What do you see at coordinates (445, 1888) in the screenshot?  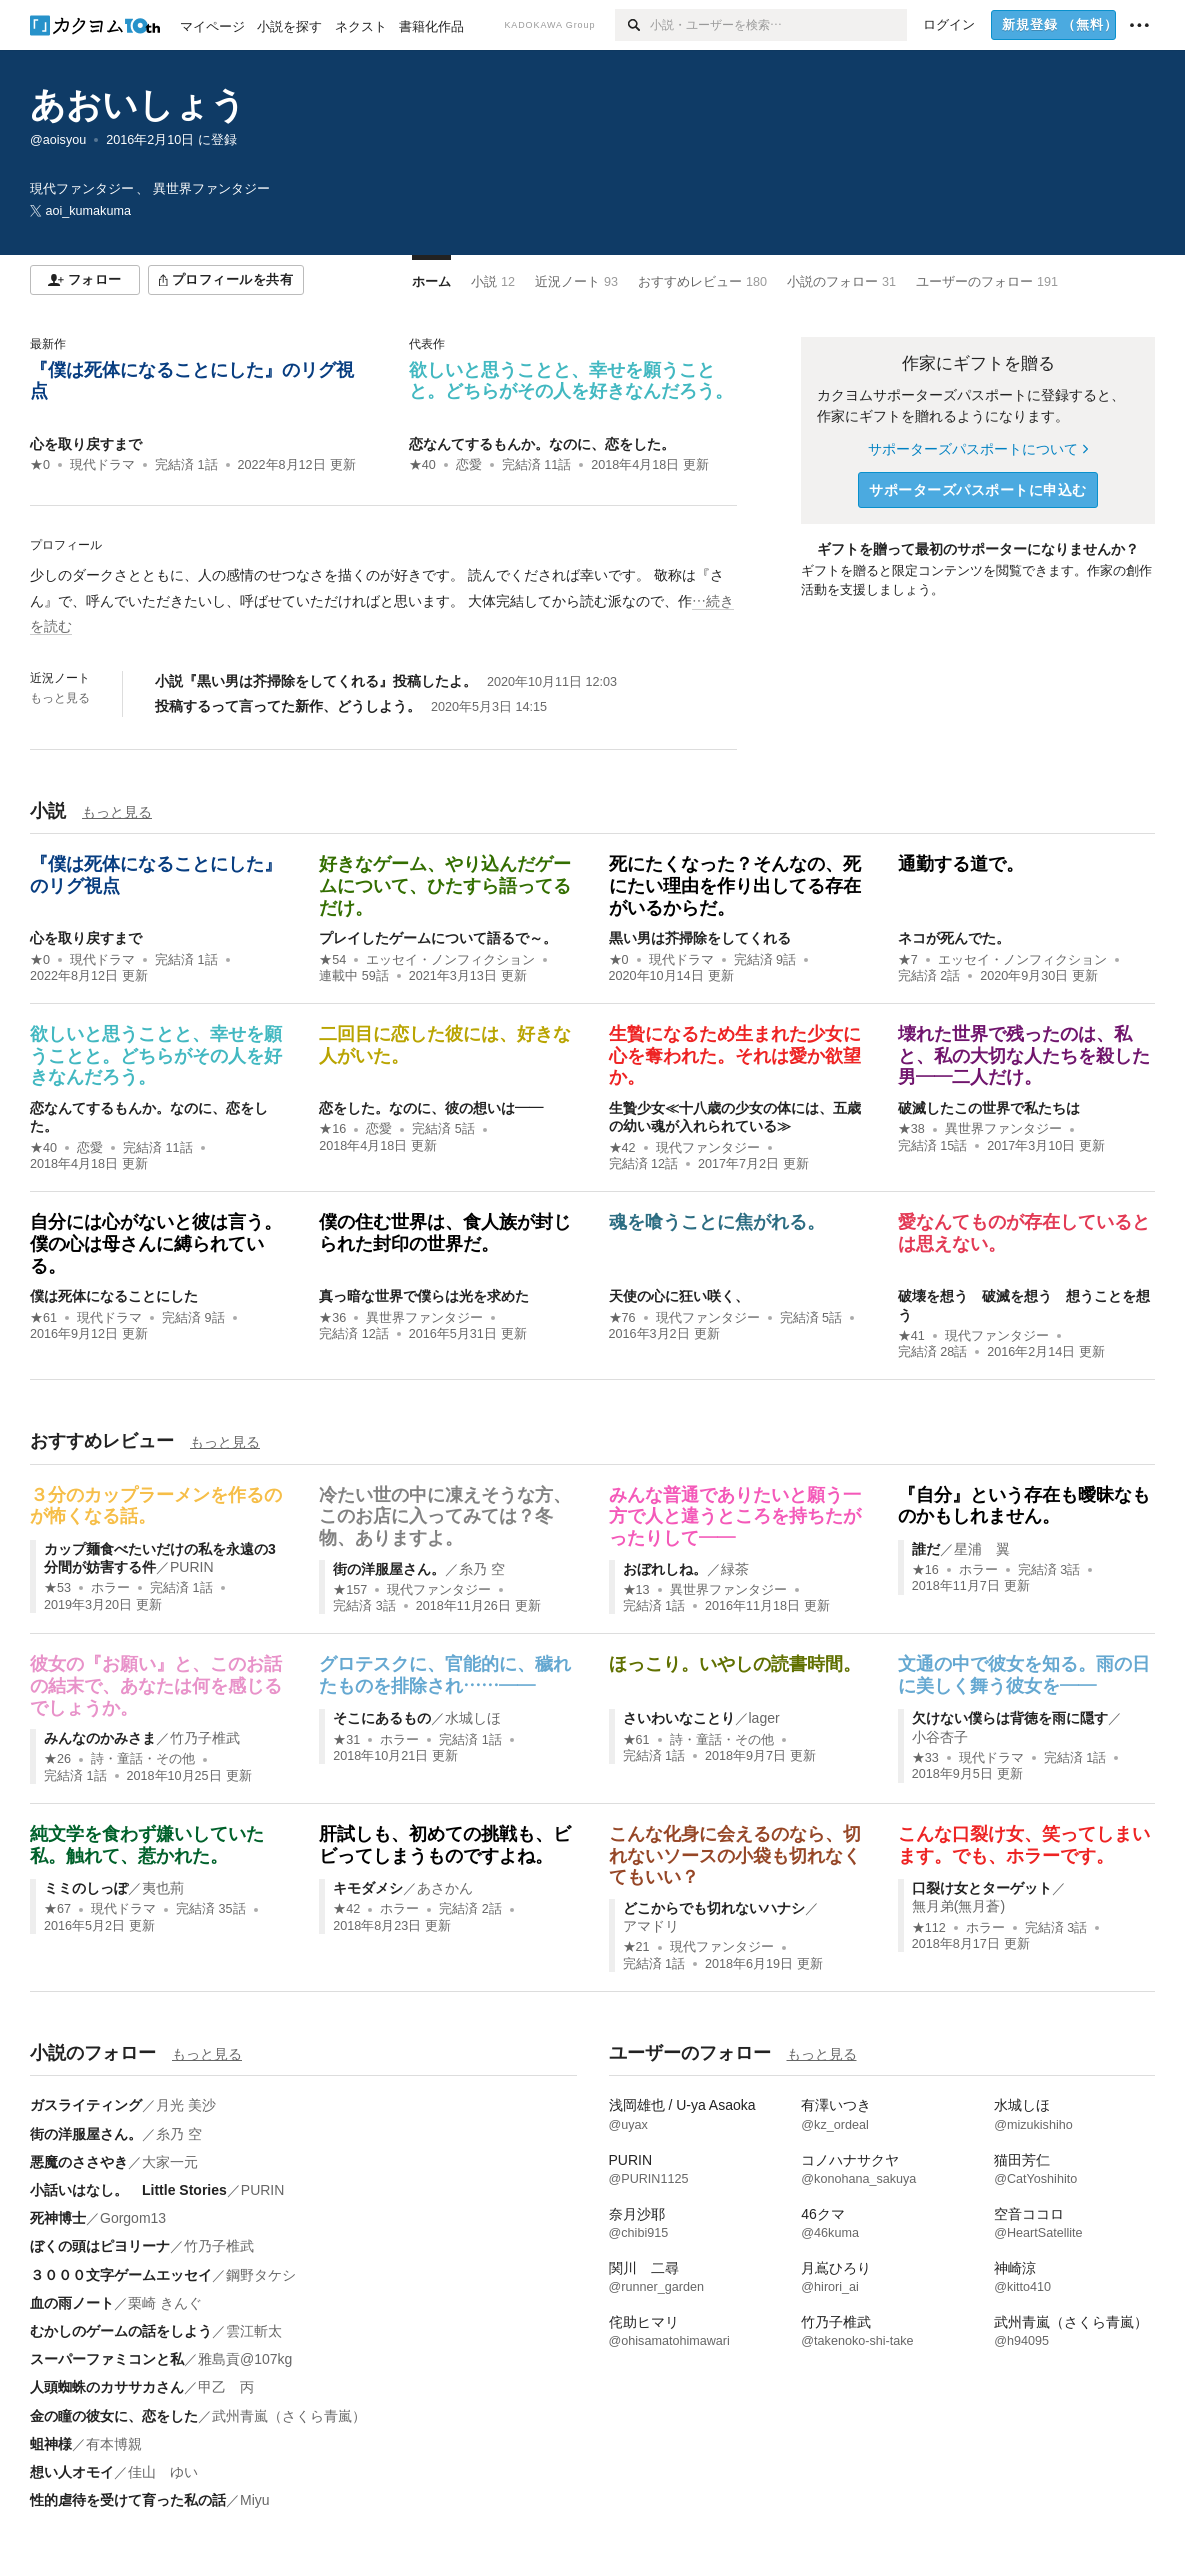 I see `あさかん` at bounding box center [445, 1888].